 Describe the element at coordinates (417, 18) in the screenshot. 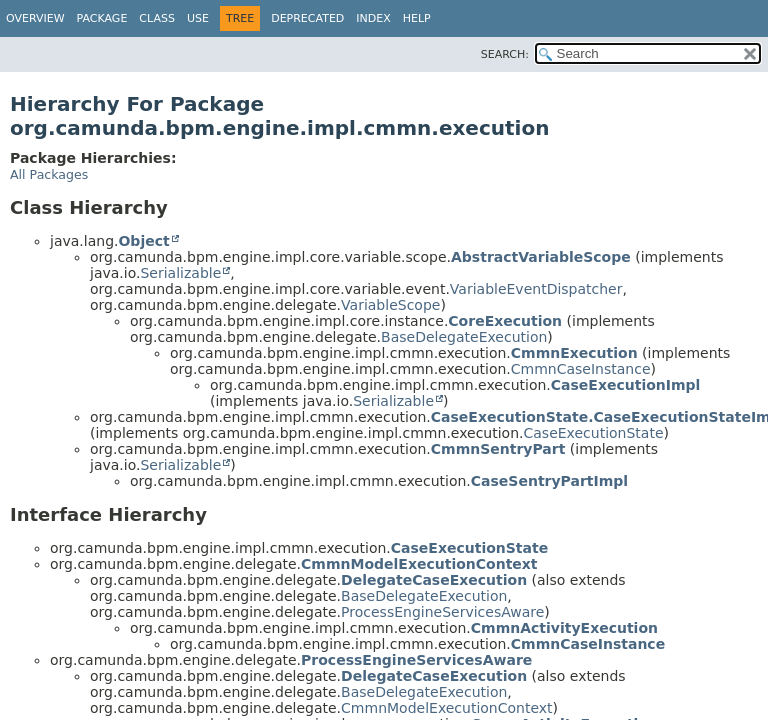

I see `Help` at that location.